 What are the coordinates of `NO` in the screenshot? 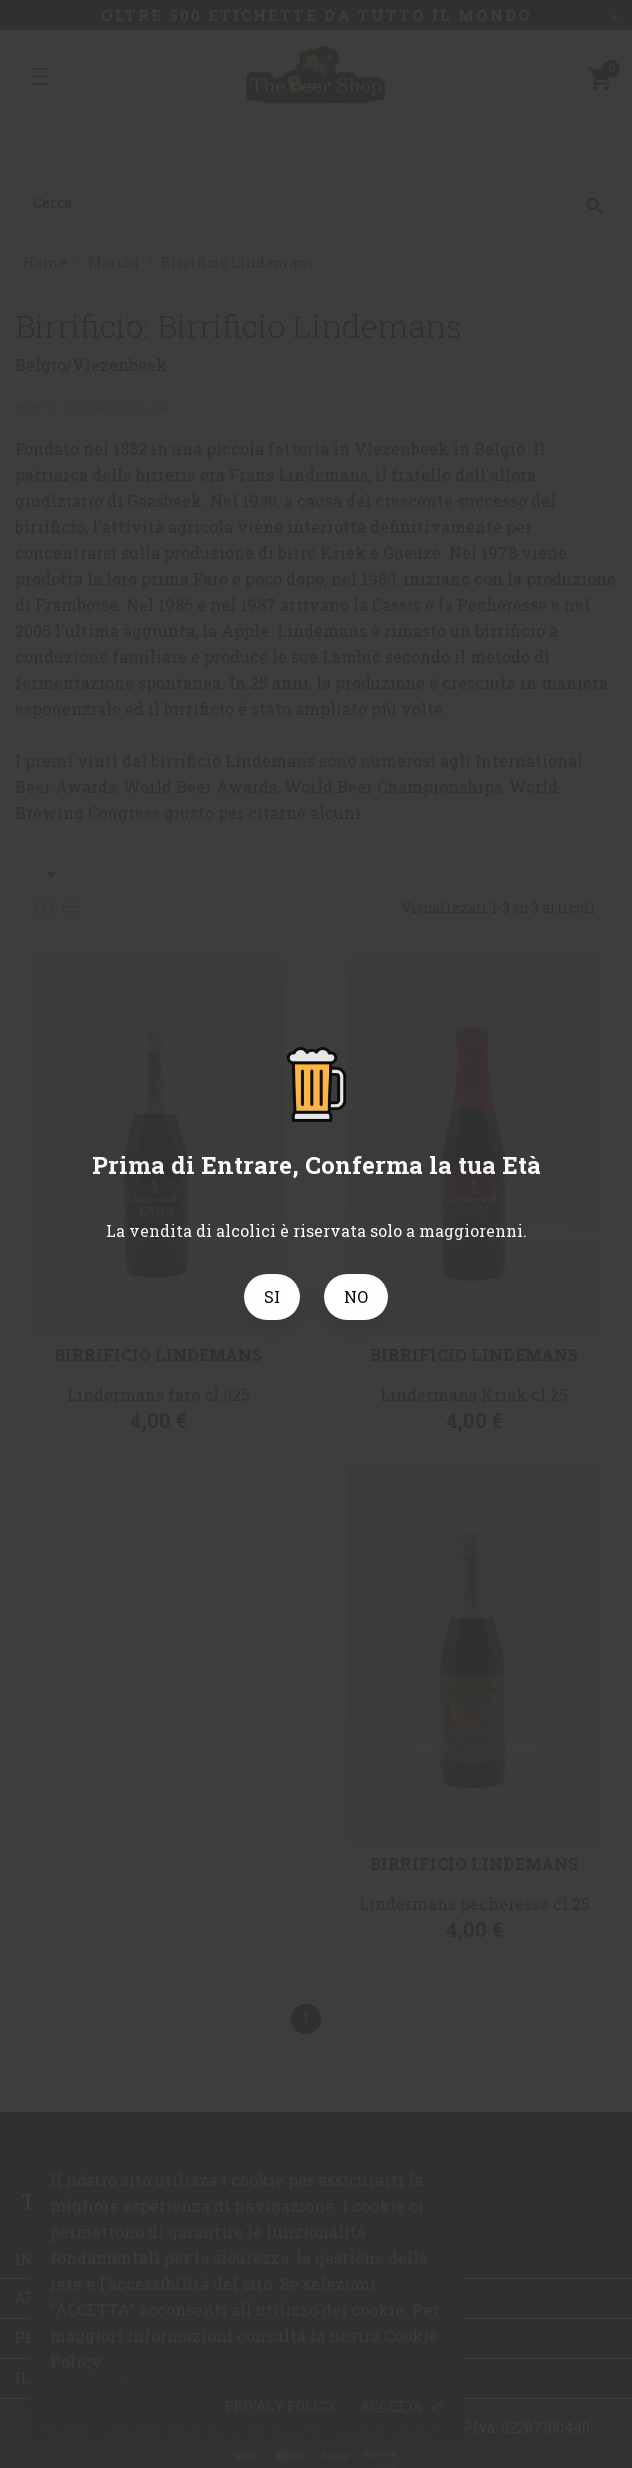 It's located at (356, 1296).